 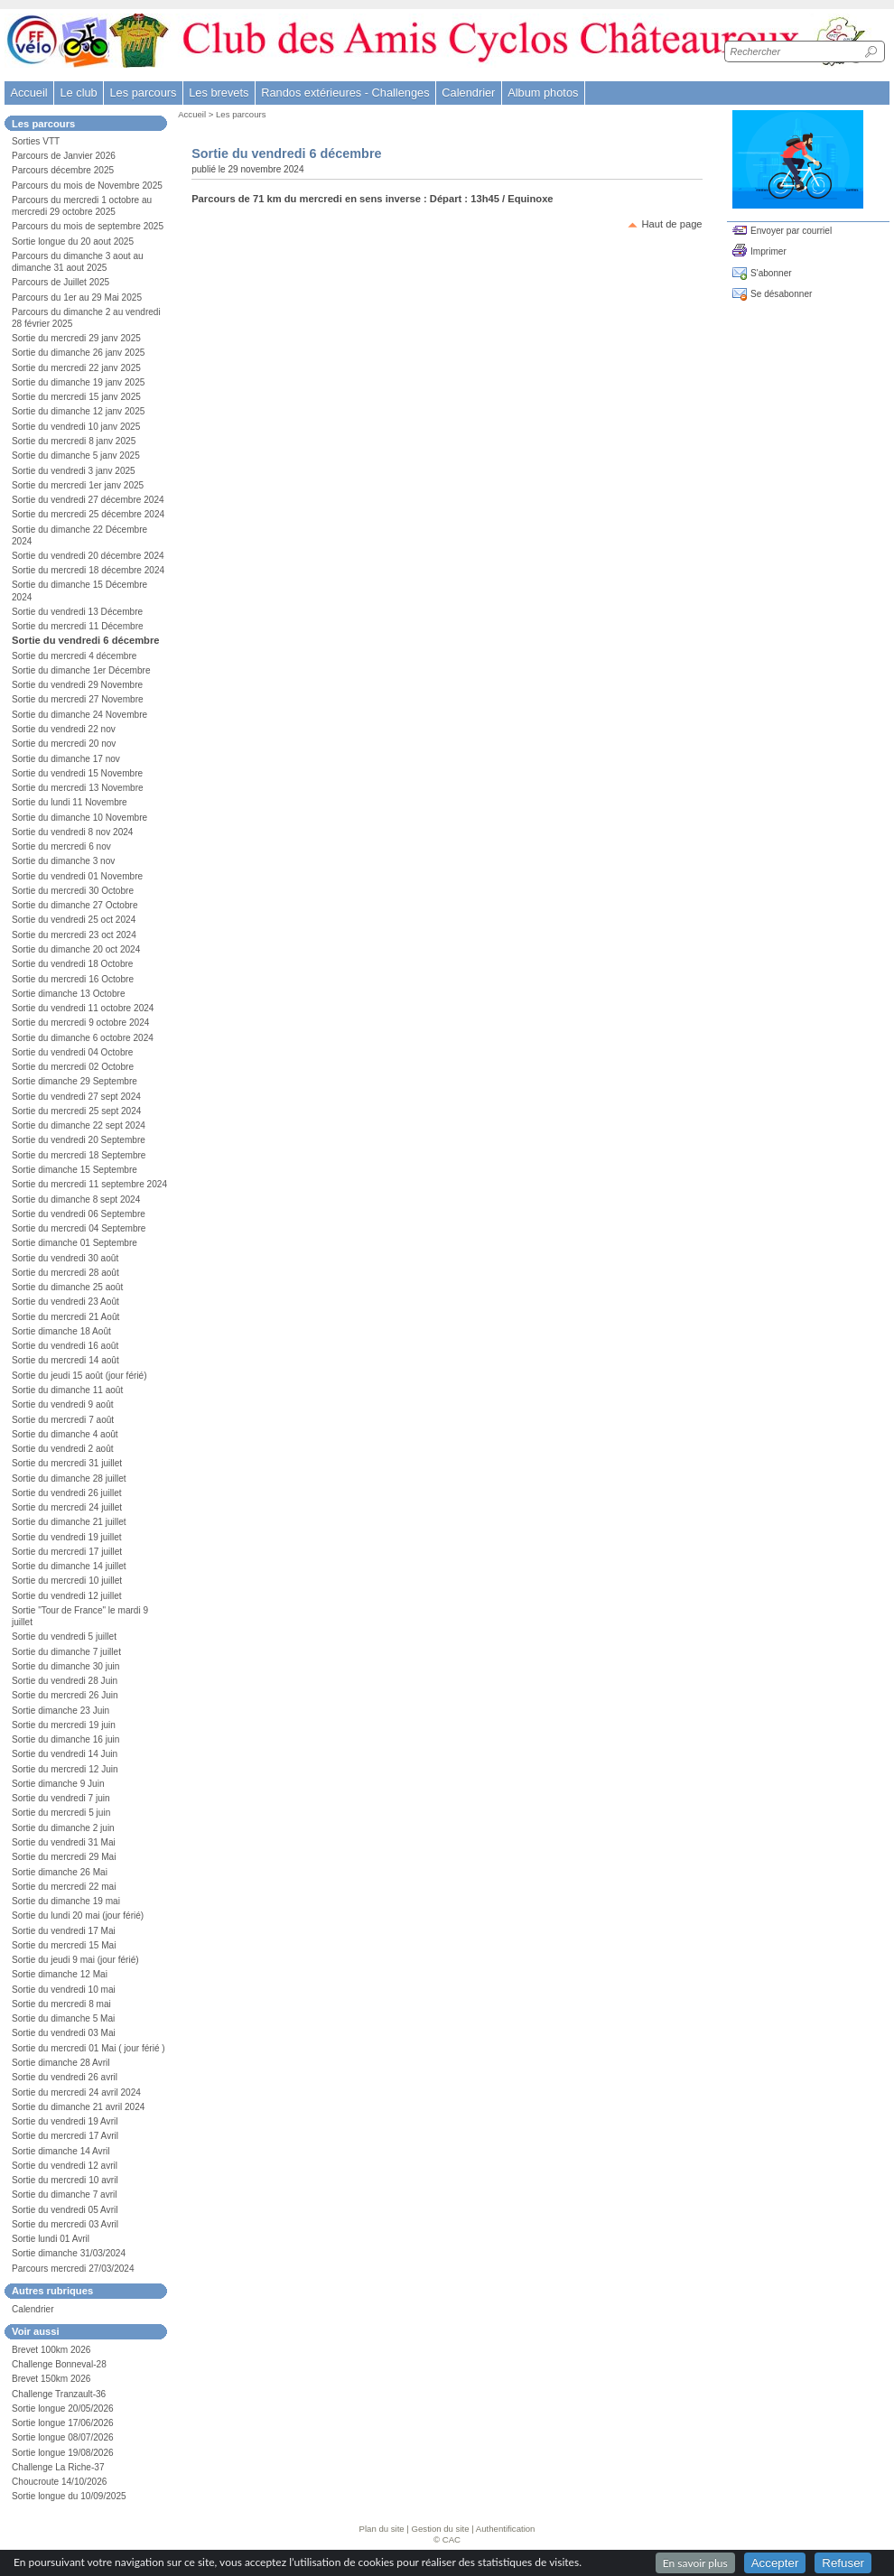 What do you see at coordinates (77, 876) in the screenshot?
I see `Sortie du vendredi 01 Novembre` at bounding box center [77, 876].